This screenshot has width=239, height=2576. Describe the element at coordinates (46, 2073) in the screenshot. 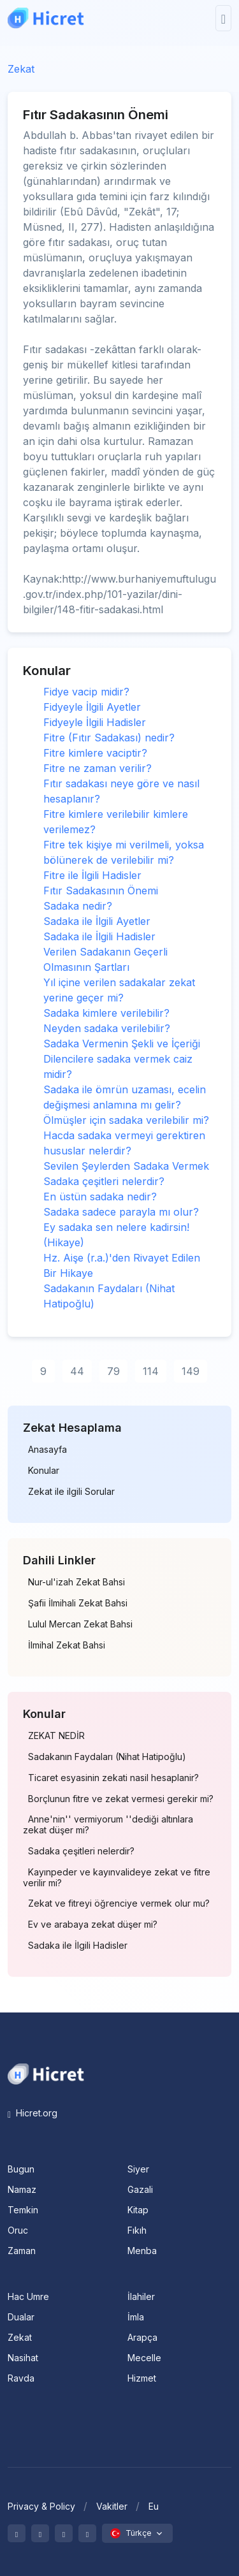

I see `[Space]` at that location.